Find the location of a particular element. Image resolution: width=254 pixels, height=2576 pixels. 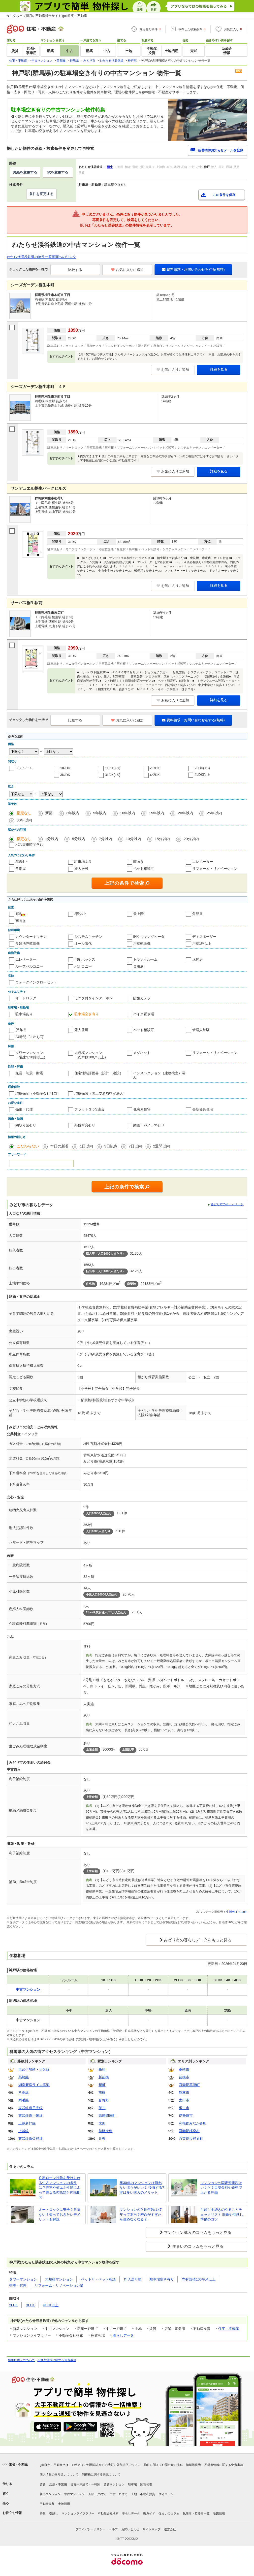

駐車場 is located at coordinates (132, 2484).